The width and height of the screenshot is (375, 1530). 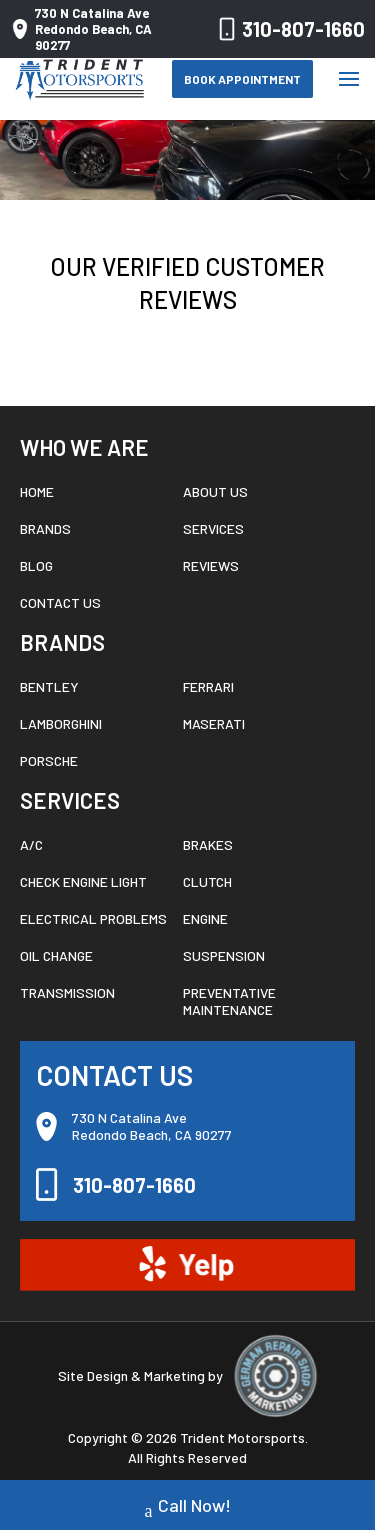 What do you see at coordinates (83, 881) in the screenshot?
I see `Check Engine Light` at bounding box center [83, 881].